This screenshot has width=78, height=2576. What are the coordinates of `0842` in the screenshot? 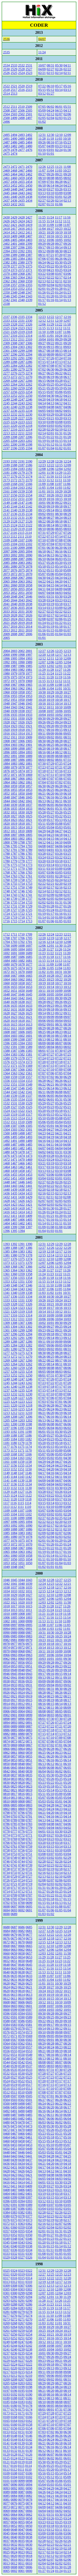 It's located at (6, 1771).